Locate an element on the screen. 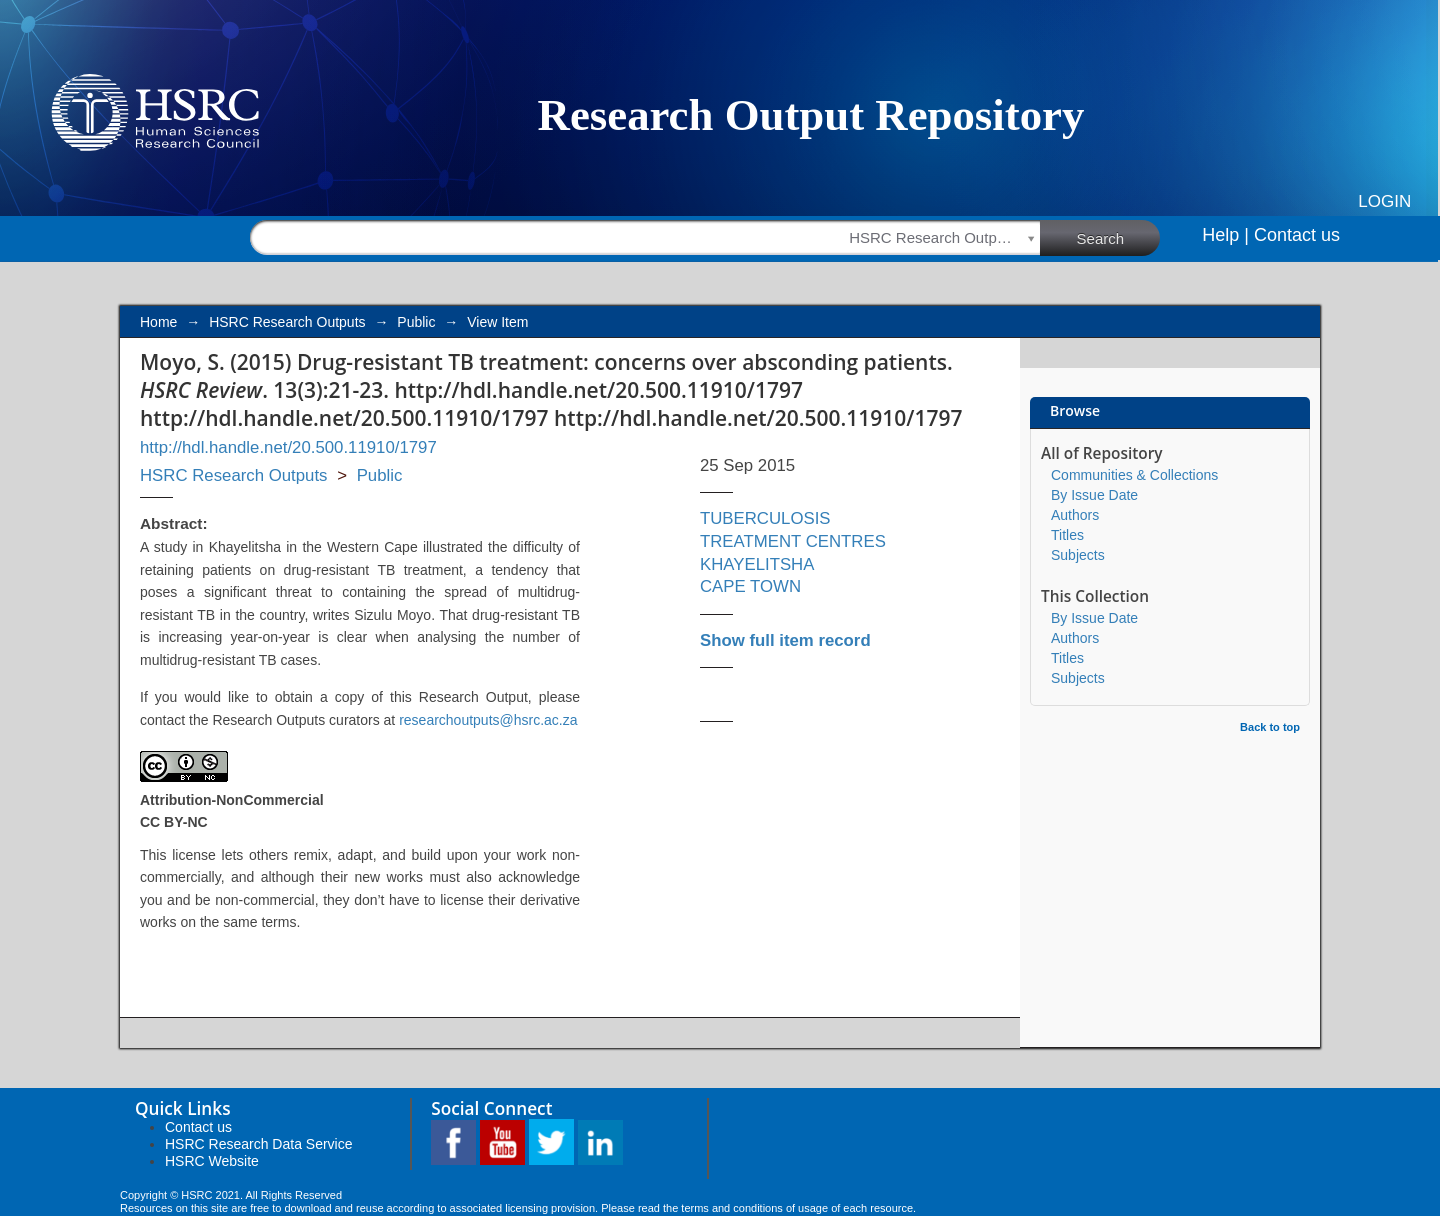  Home is located at coordinates (158, 322).